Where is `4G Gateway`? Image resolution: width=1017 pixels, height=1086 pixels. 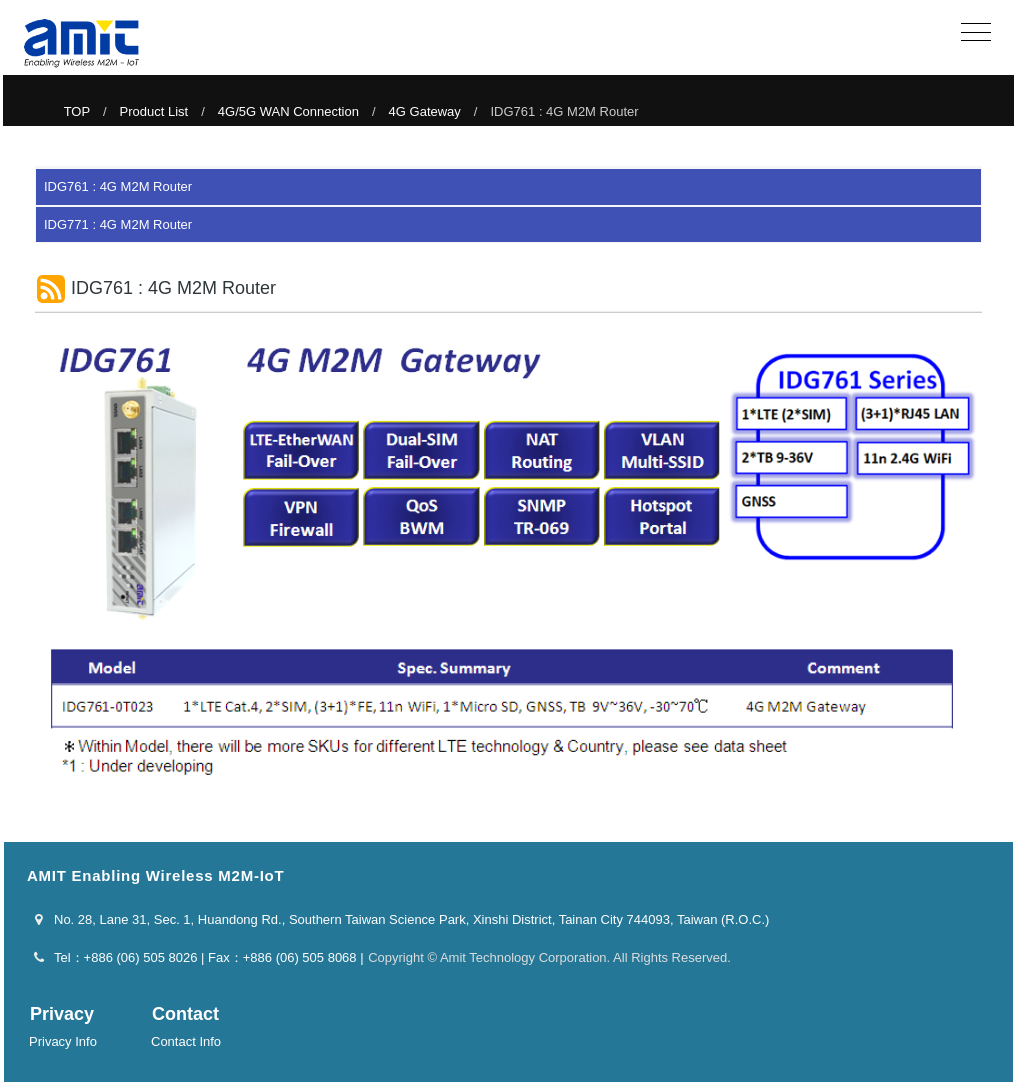 4G Gateway is located at coordinates (425, 111).